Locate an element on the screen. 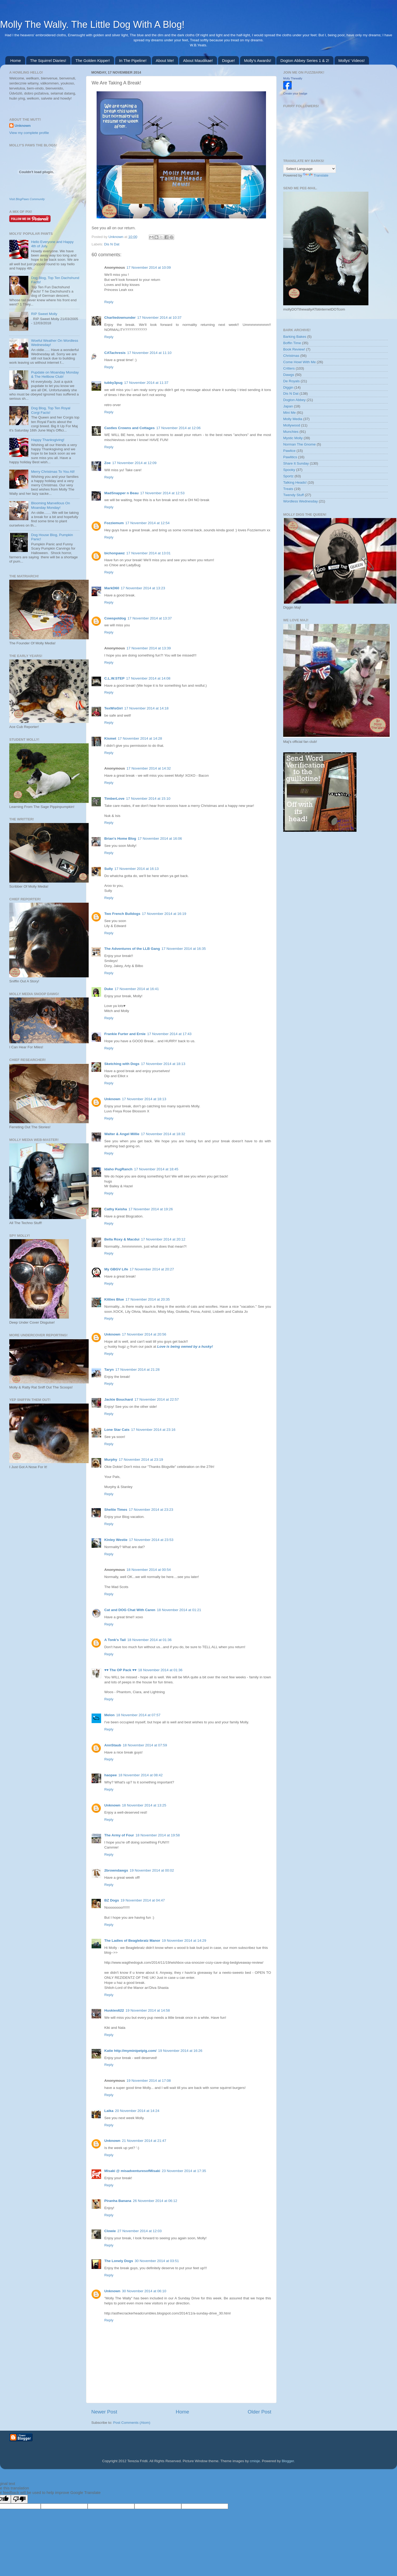 Image resolution: width=397 pixels, height=2576 pixels. 19 November 2014 at 14:58 is located at coordinates (147, 2010).